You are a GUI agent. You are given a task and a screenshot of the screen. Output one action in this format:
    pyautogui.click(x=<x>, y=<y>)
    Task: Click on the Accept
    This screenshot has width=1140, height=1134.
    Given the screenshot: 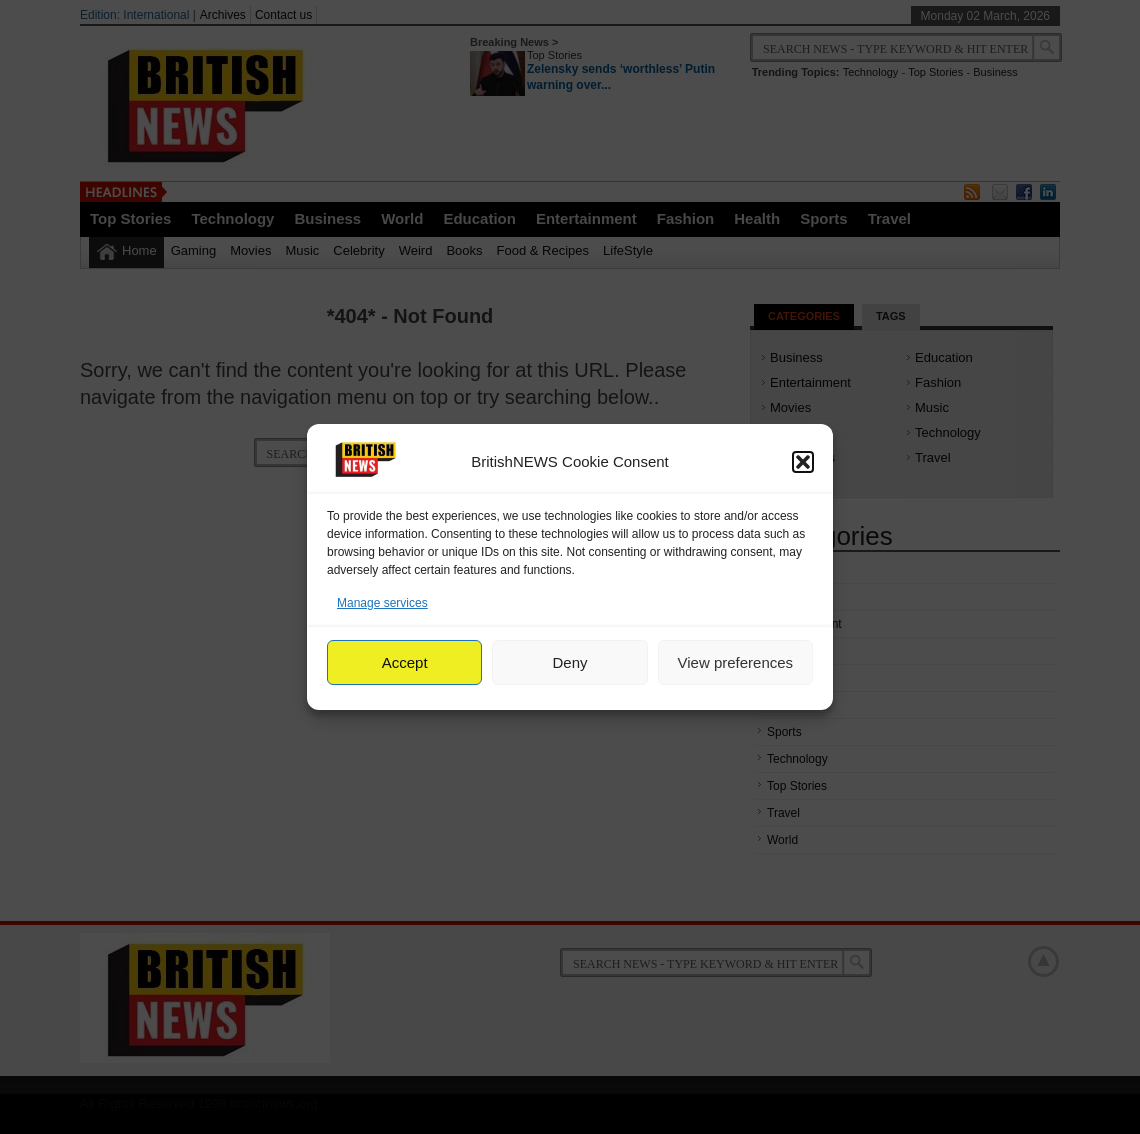 What is the action you would take?
    pyautogui.click(x=405, y=662)
    